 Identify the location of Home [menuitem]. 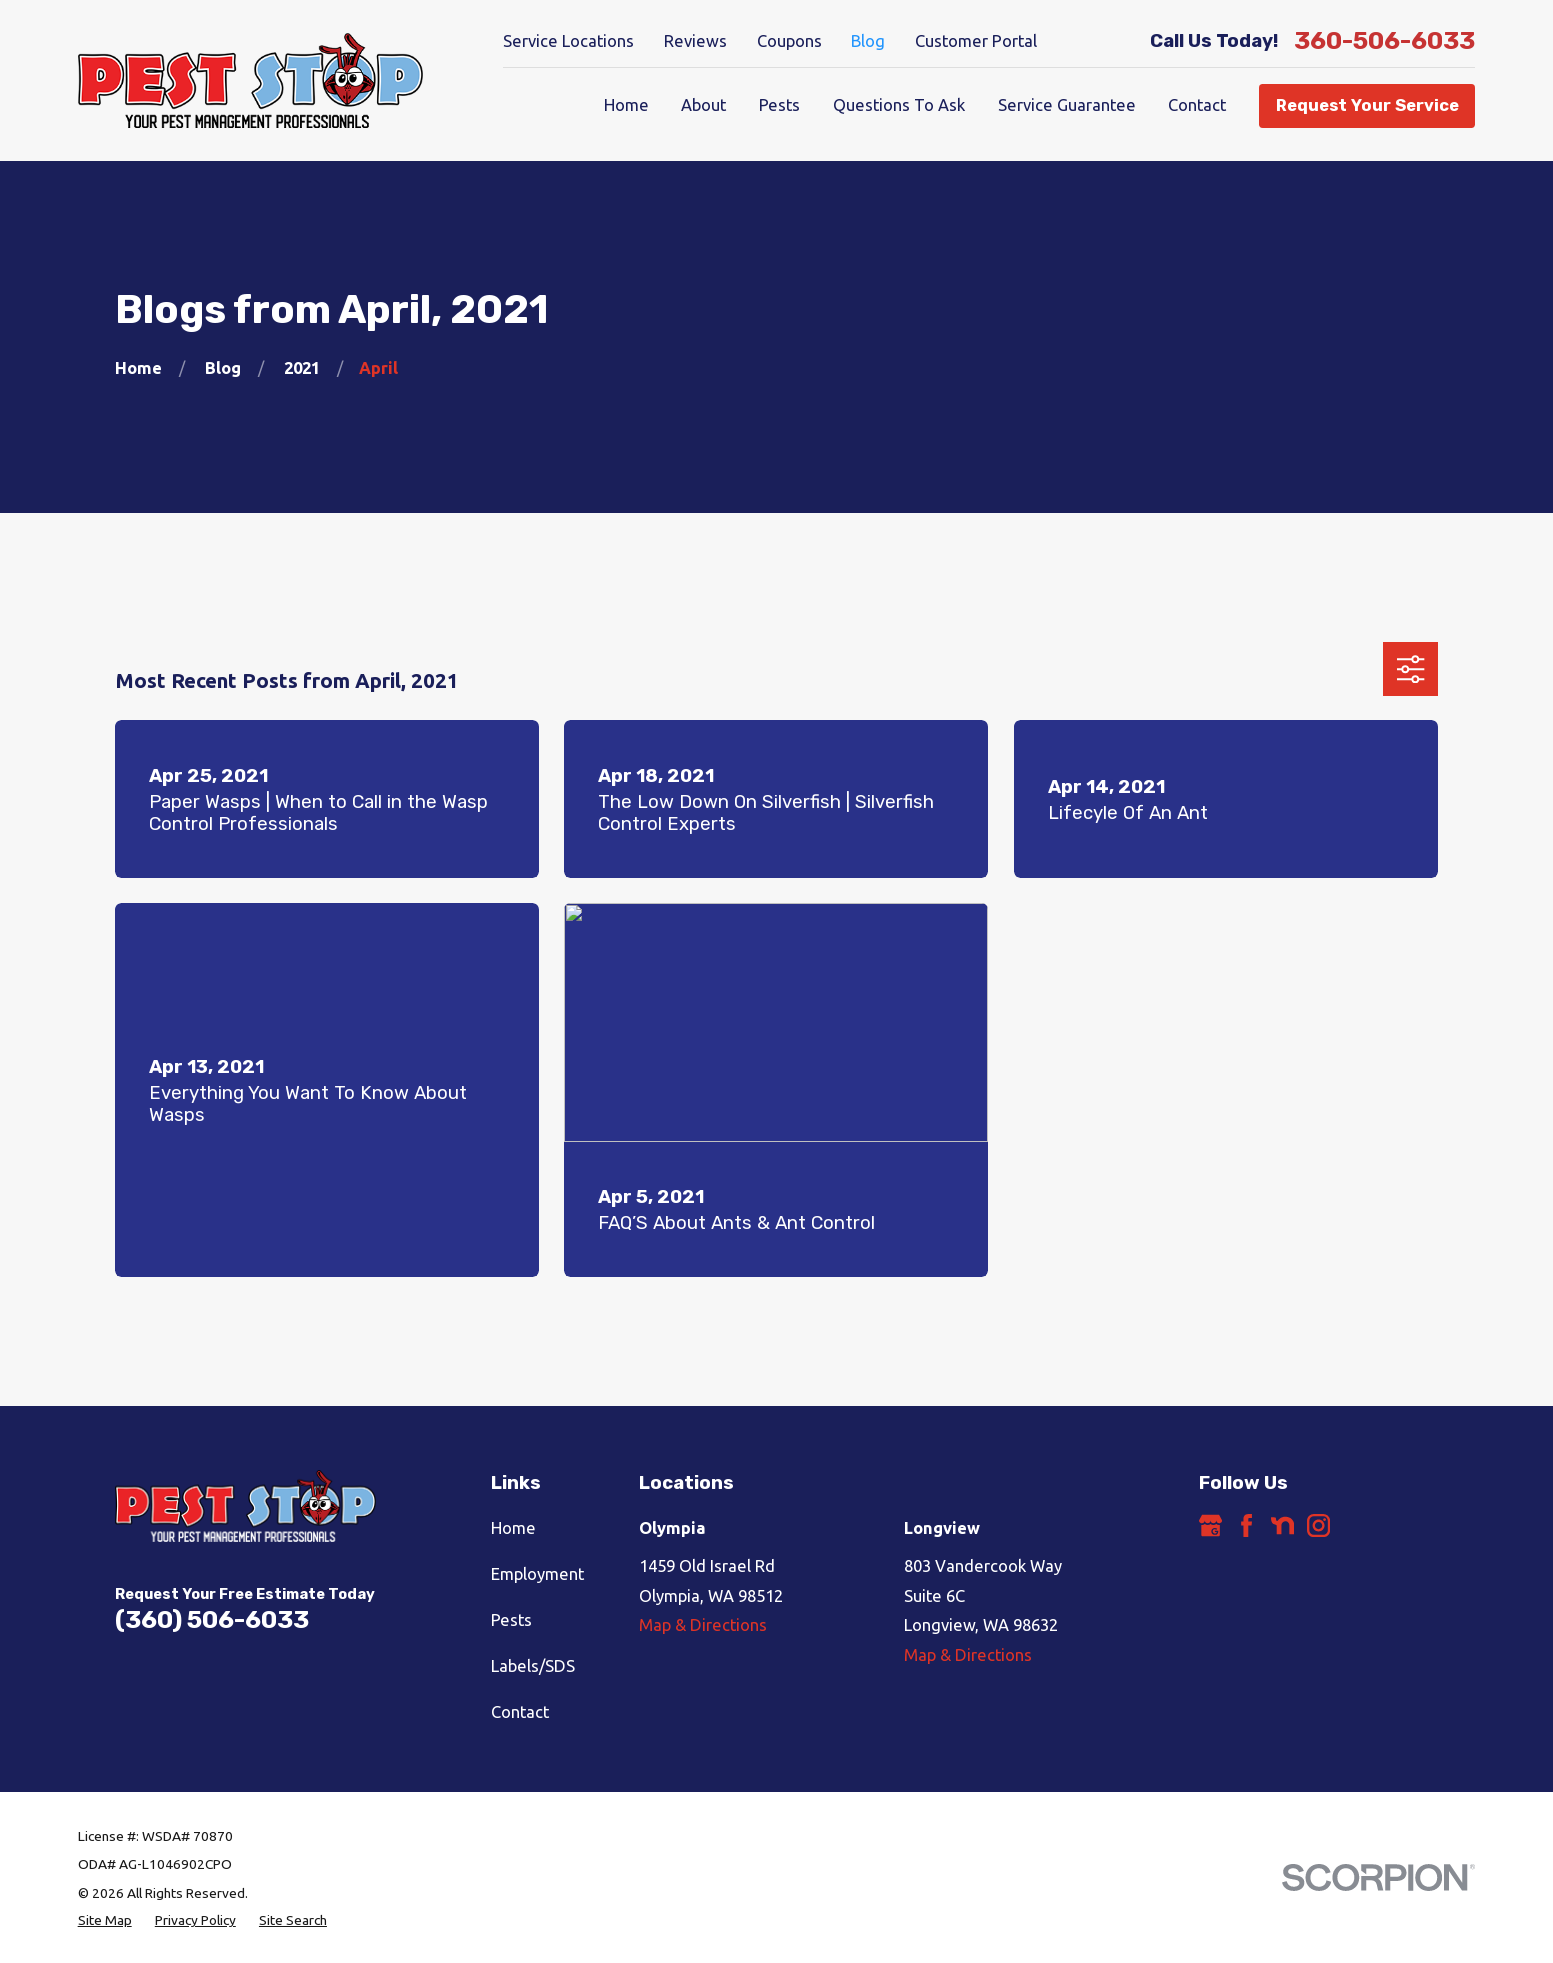
(626, 105).